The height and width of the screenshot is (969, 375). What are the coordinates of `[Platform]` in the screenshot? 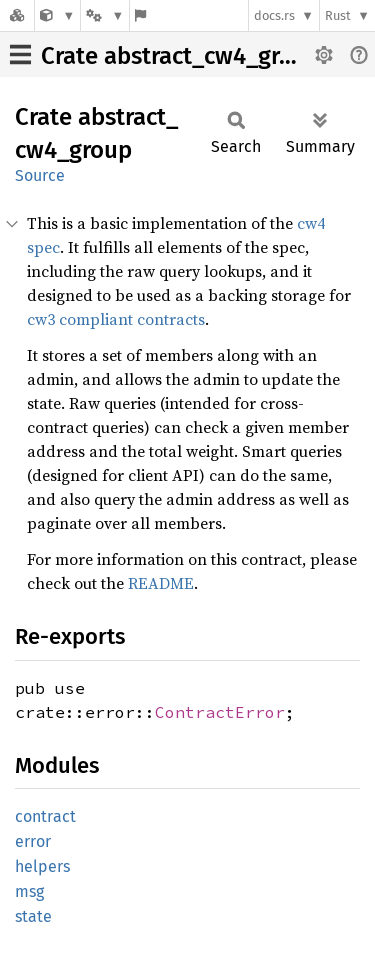 It's located at (105, 15).